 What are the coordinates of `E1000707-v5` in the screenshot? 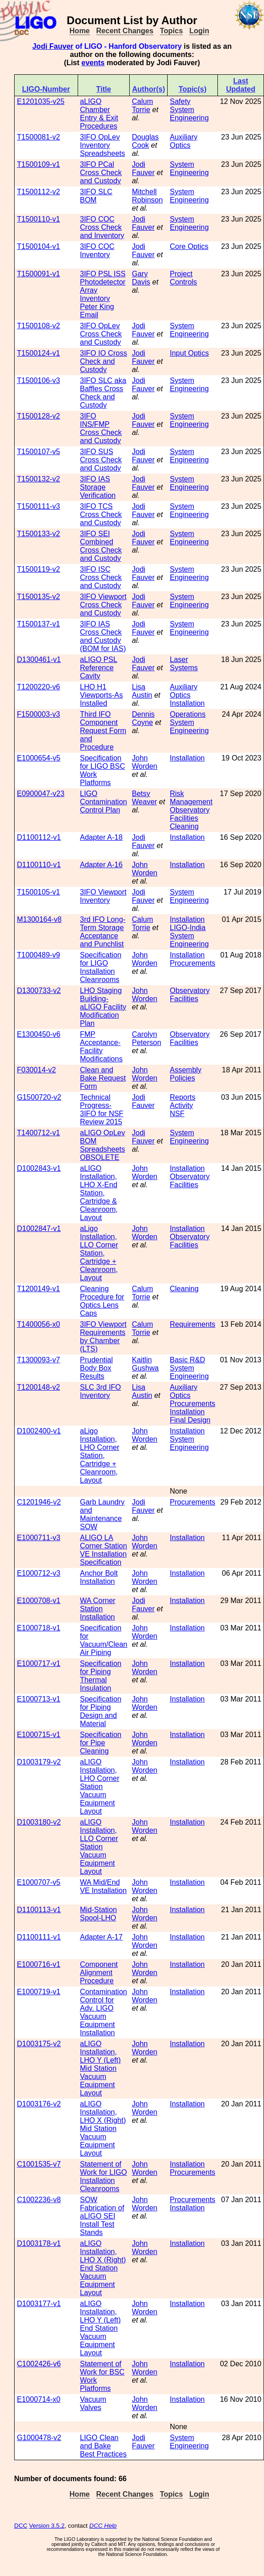 It's located at (38, 1882).